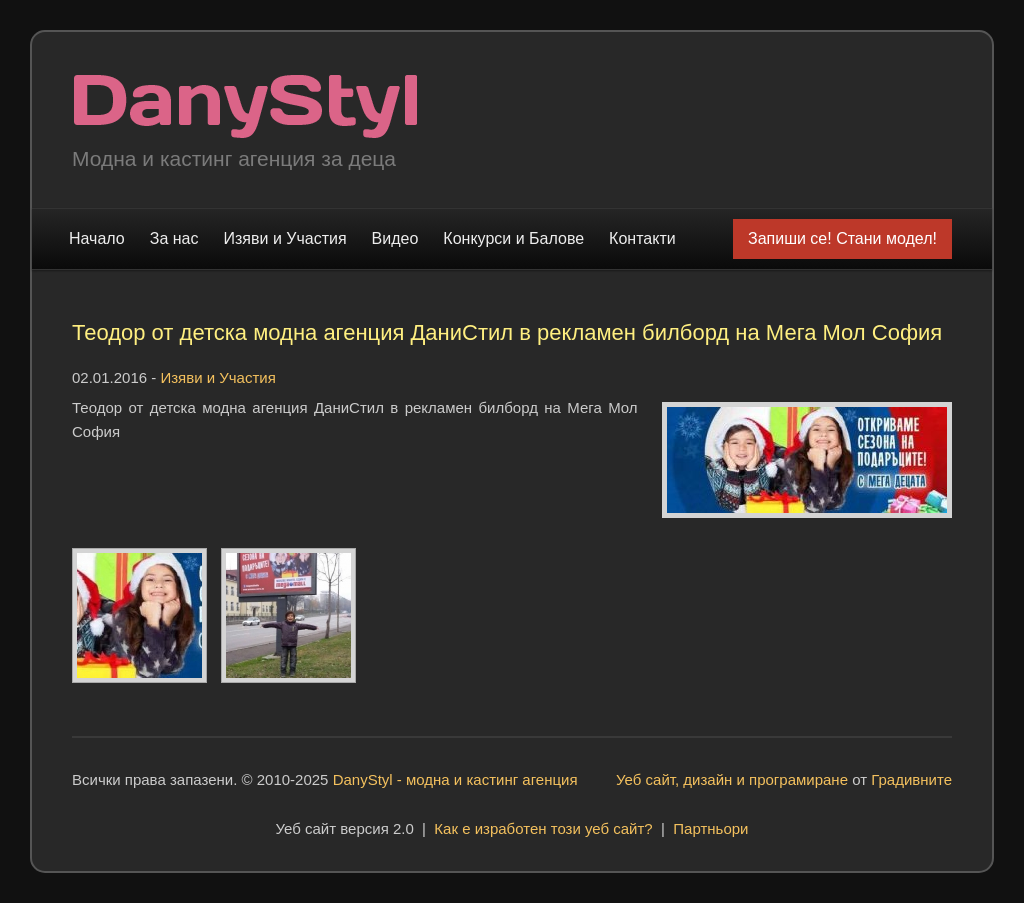 The height and width of the screenshot is (903, 1024). Describe the element at coordinates (642, 238) in the screenshot. I see `Контакти` at that location.